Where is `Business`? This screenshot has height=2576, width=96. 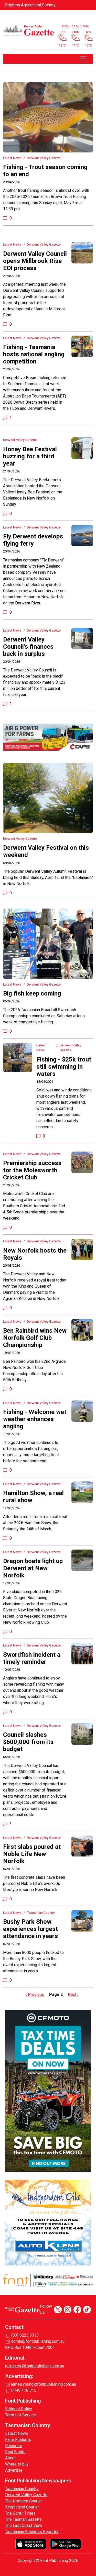
Business is located at coordinates (13, 2445).